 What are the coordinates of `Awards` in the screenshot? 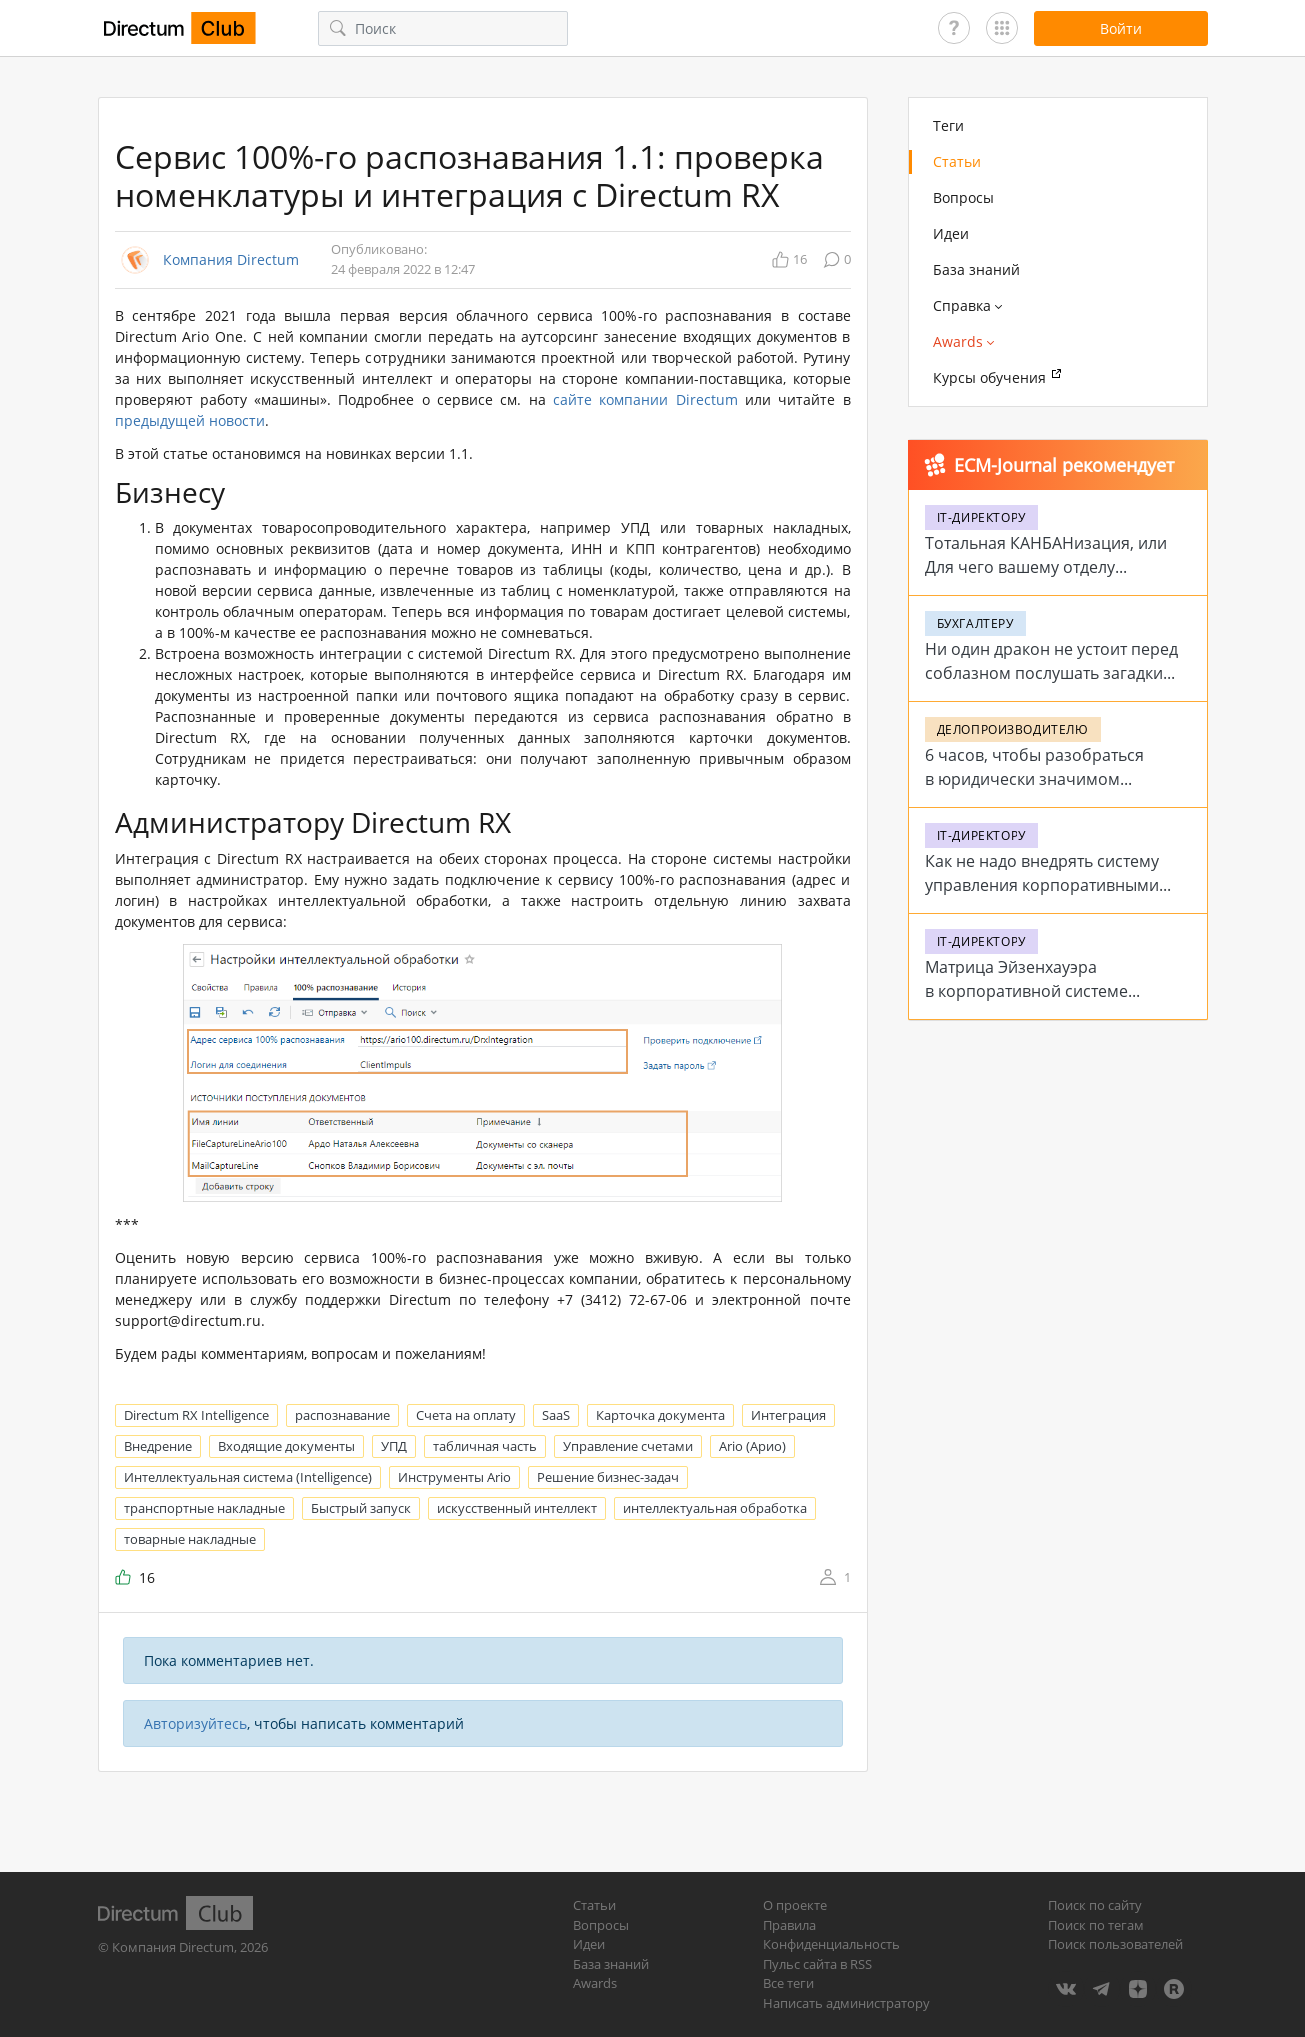 It's located at (595, 1983).